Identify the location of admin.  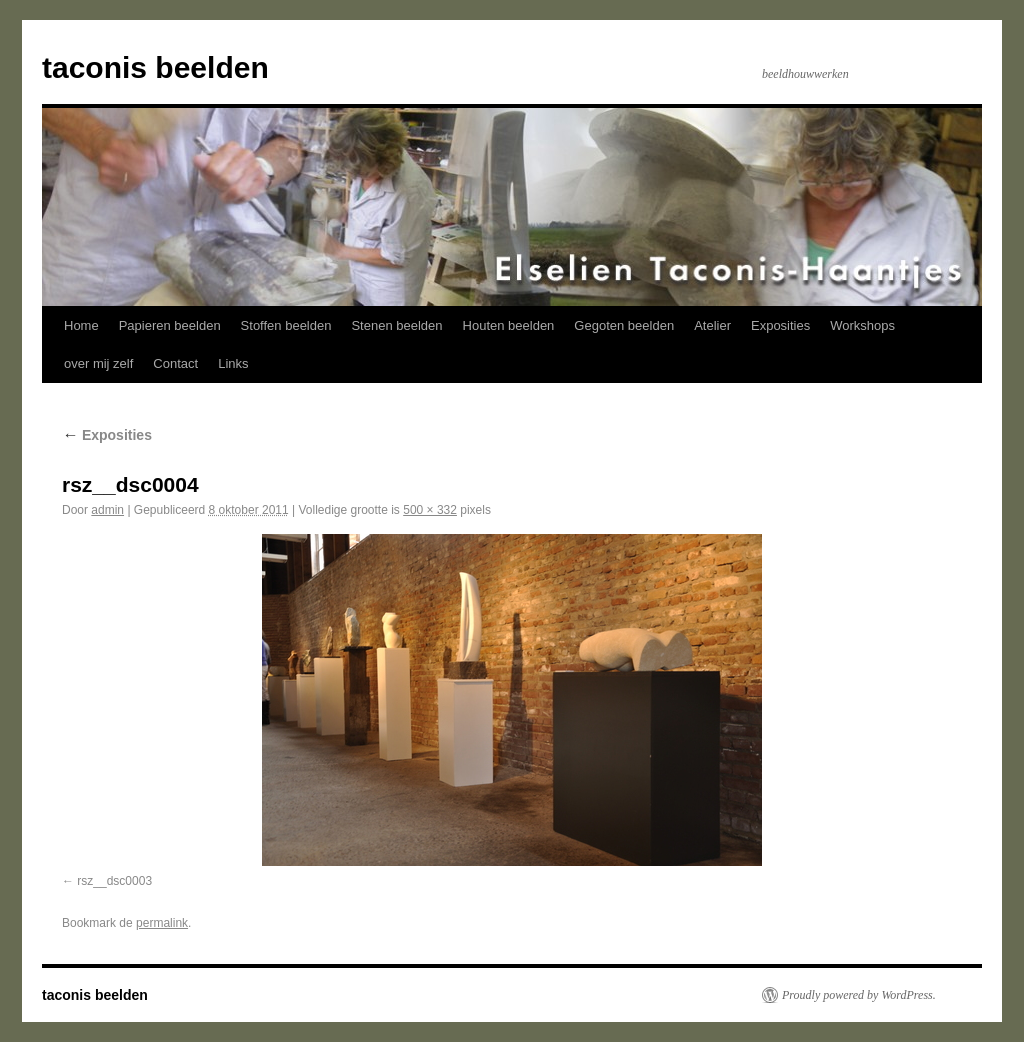
(107, 510).